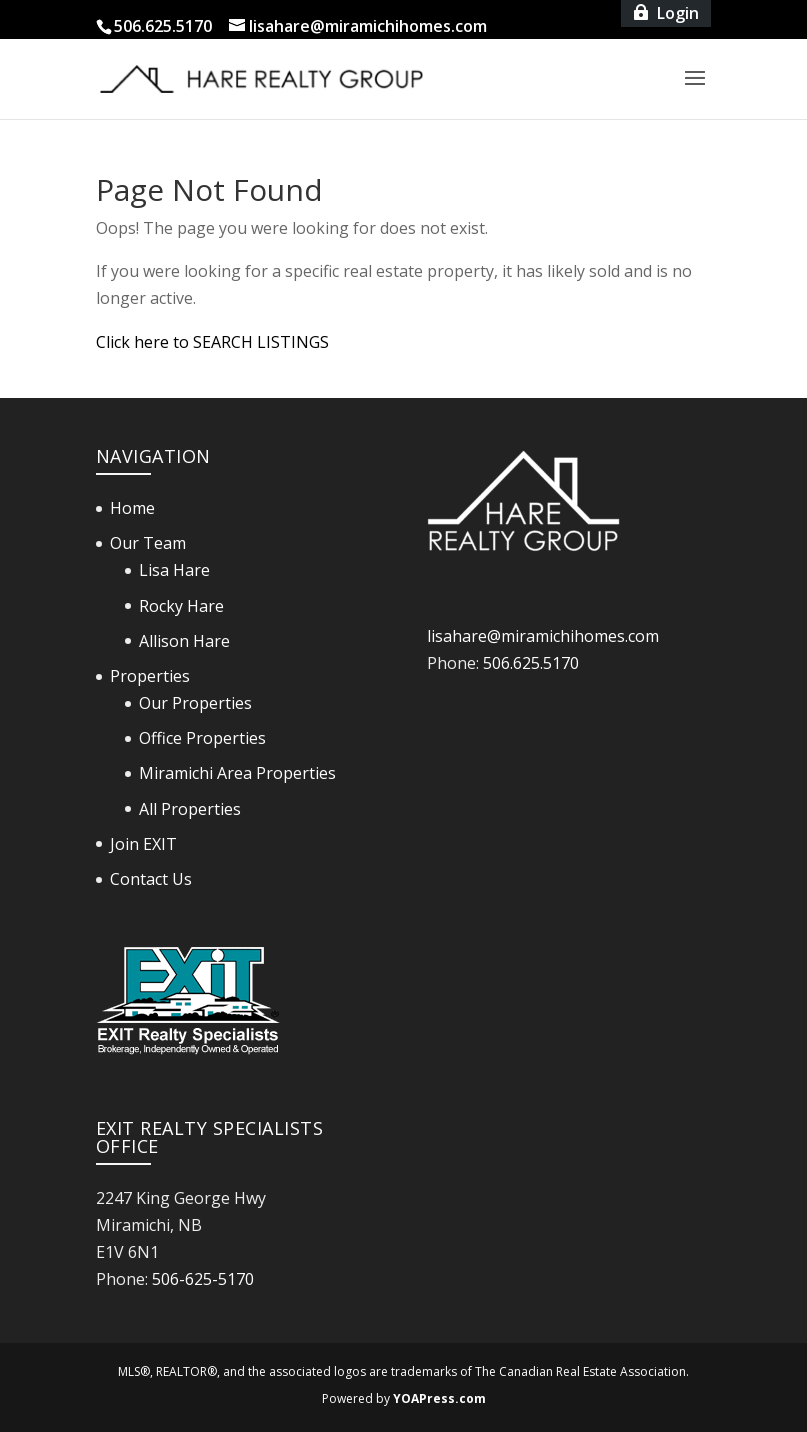 This screenshot has height=1432, width=807. What do you see at coordinates (237, 773) in the screenshot?
I see `Miramichi Area Properties` at bounding box center [237, 773].